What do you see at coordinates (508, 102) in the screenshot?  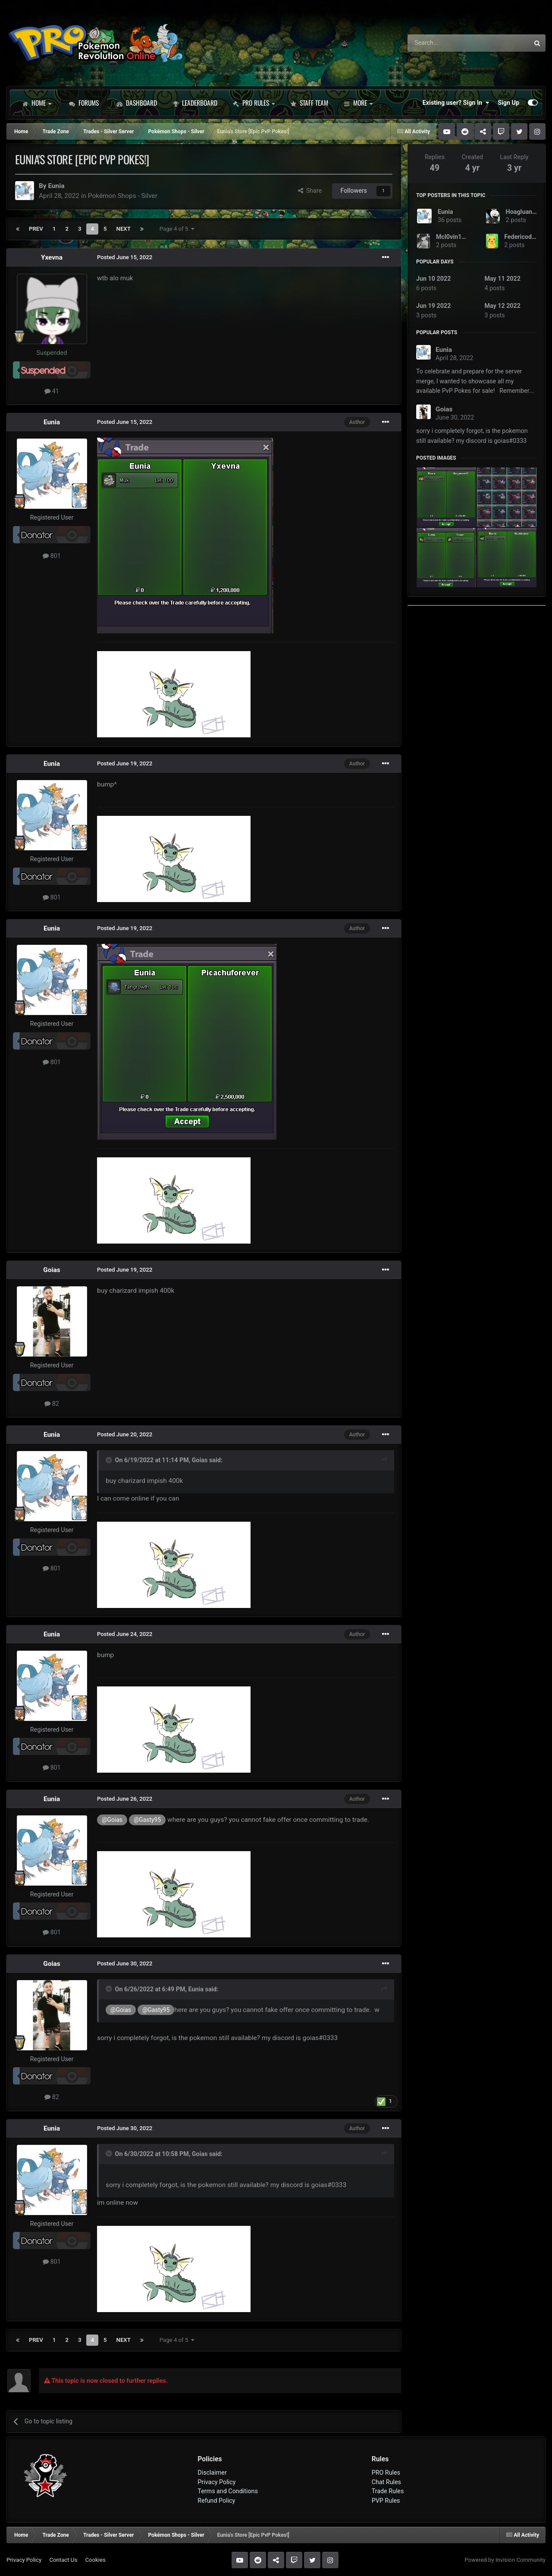 I see `Sign Up` at bounding box center [508, 102].